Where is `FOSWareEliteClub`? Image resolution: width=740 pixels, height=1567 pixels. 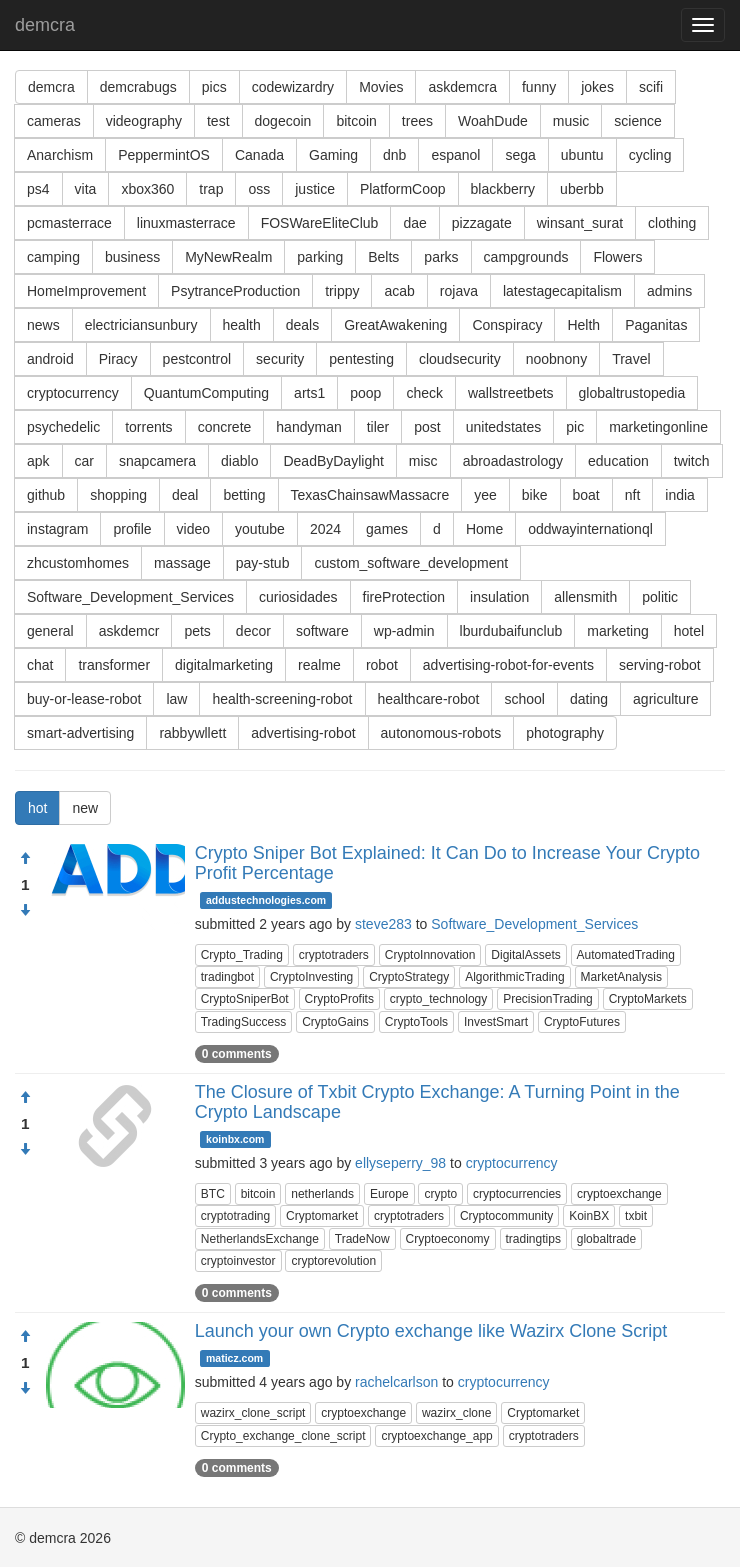 FOSWareEliteClub is located at coordinates (320, 223).